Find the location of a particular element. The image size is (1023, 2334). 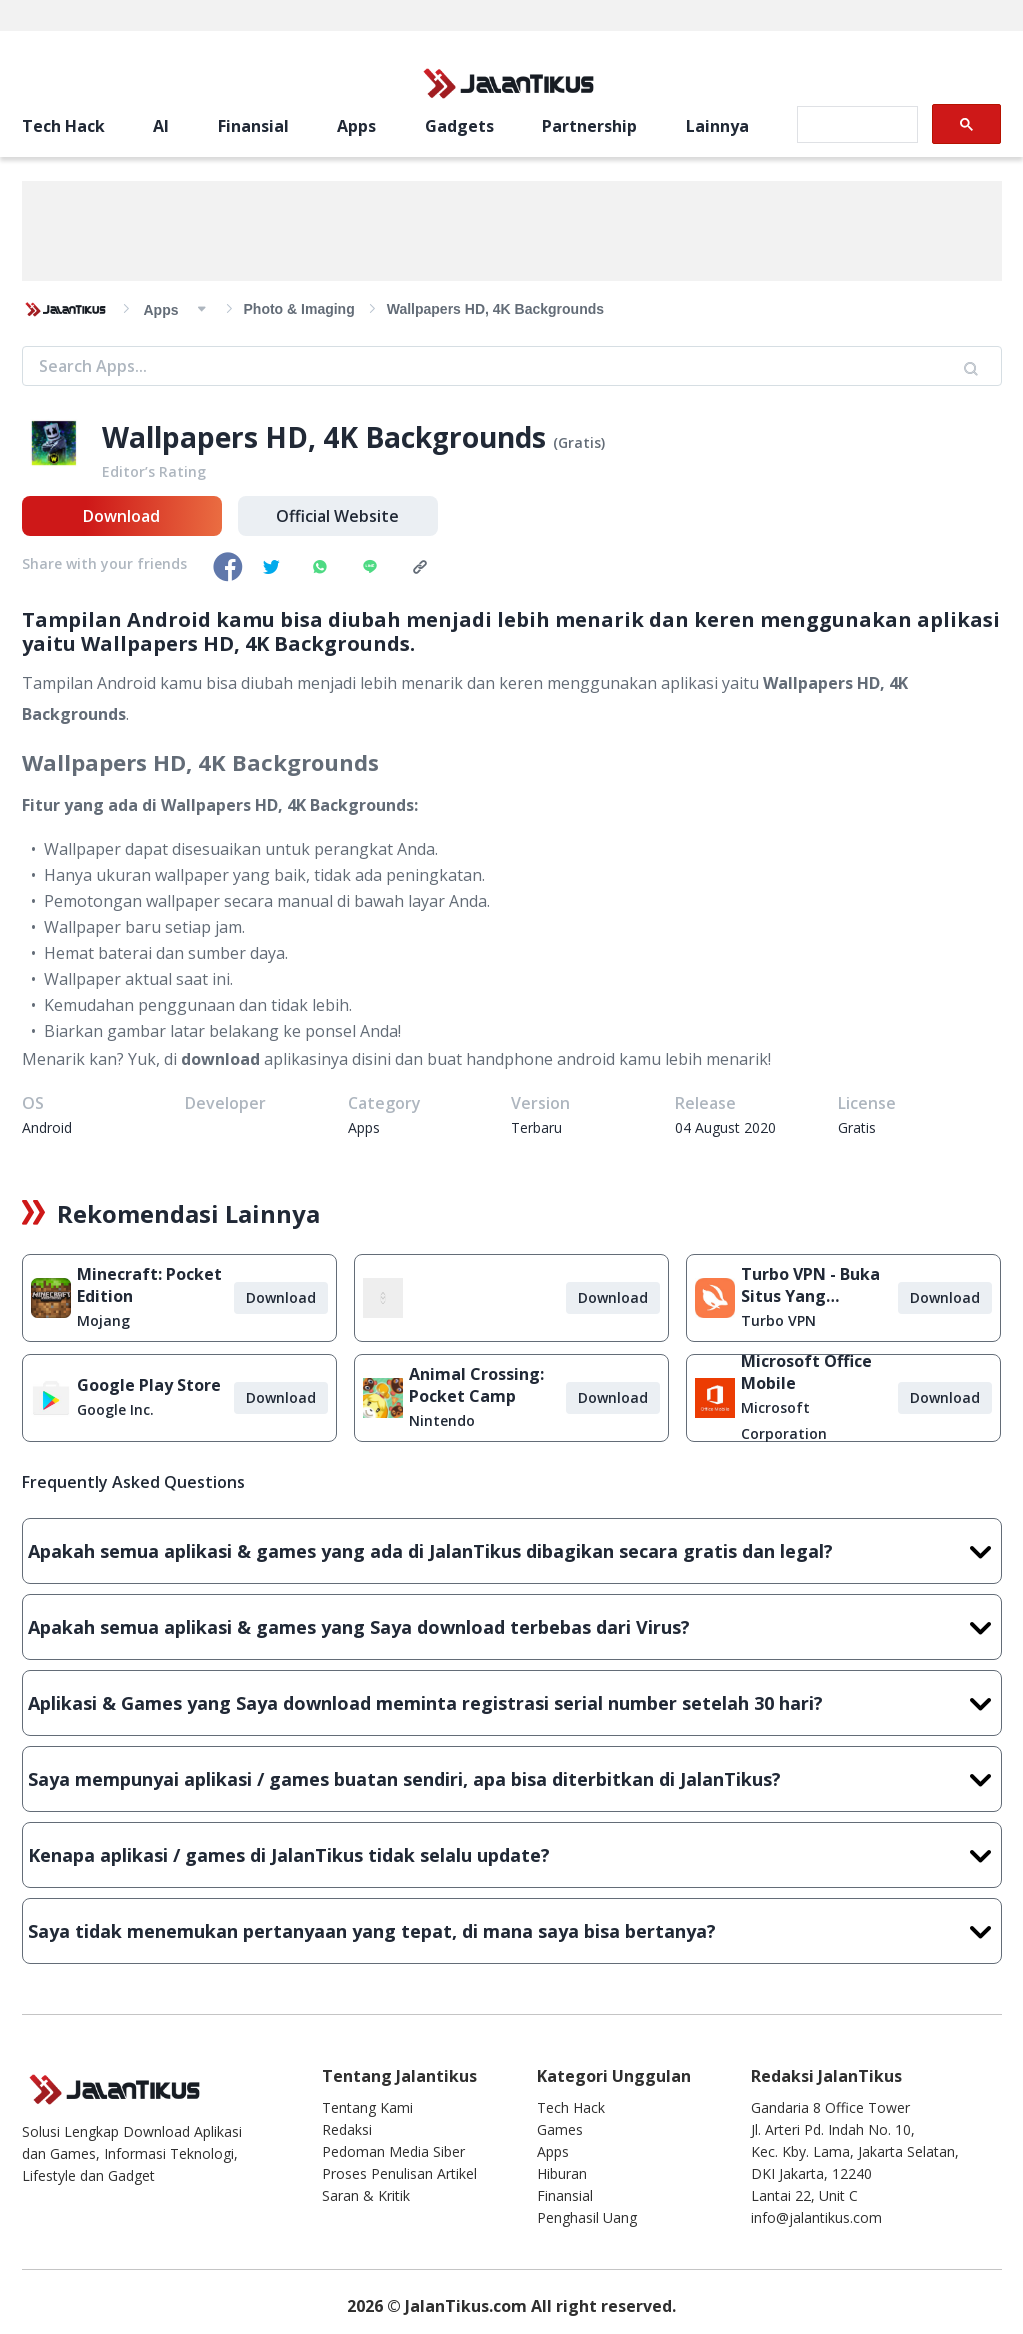

Official Website is located at coordinates (337, 516).